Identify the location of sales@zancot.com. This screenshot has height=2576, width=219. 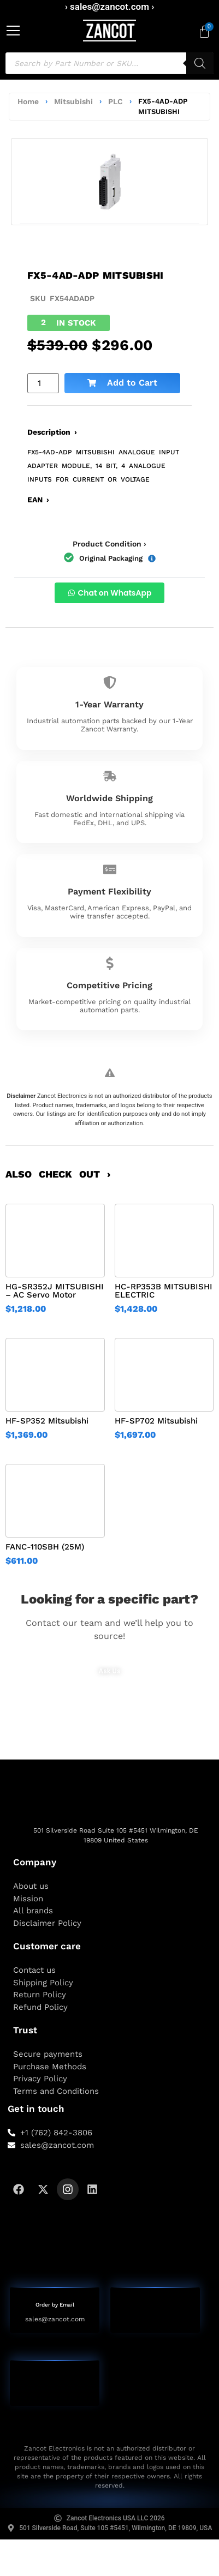
(55, 2319).